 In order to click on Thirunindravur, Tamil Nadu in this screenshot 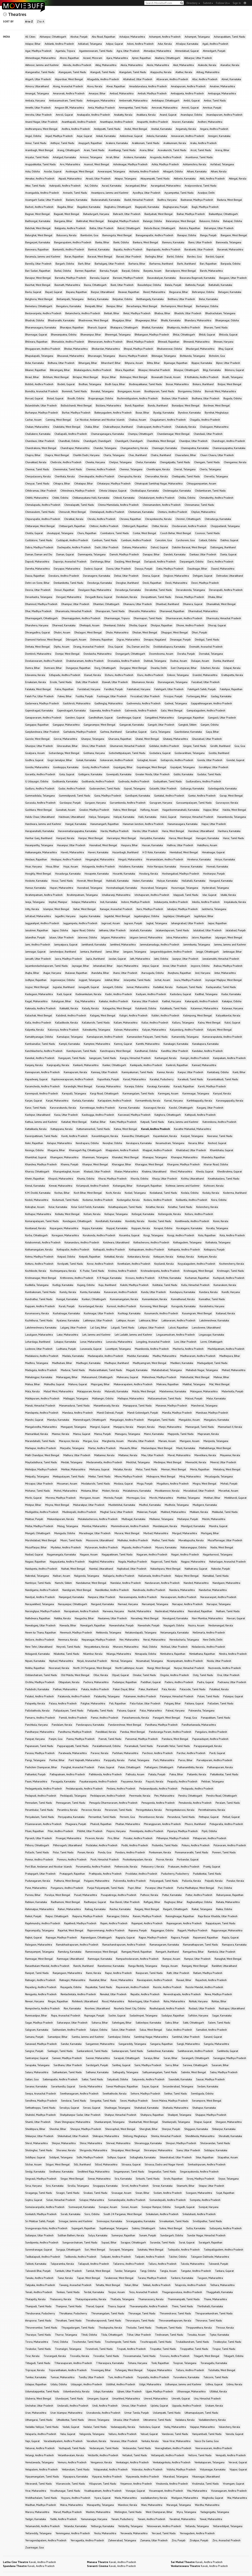, I will do `click(175, 2313)`.